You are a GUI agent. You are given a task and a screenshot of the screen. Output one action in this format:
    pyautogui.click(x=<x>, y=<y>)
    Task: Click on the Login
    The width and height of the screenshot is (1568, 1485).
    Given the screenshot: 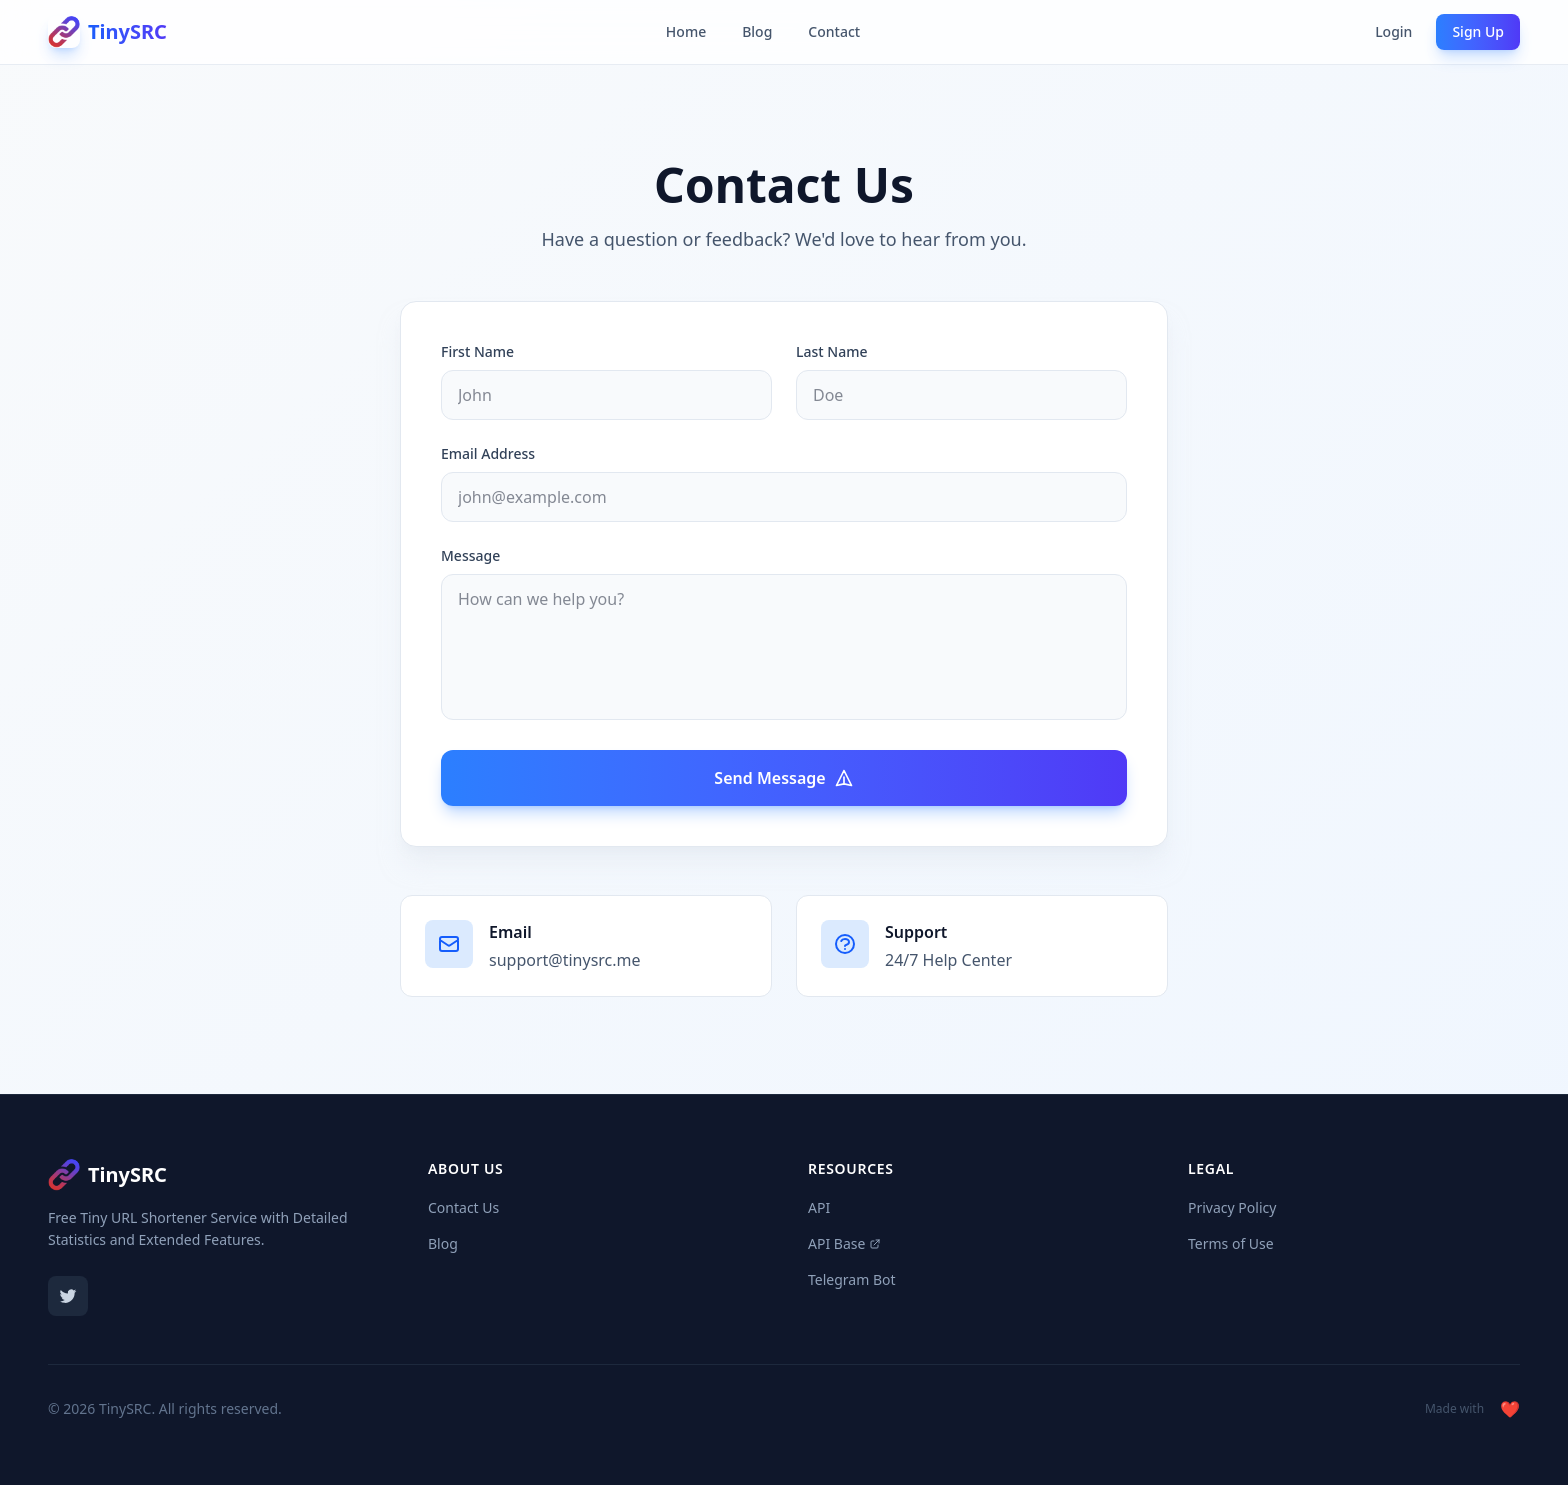 What is the action you would take?
    pyautogui.click(x=1393, y=31)
    